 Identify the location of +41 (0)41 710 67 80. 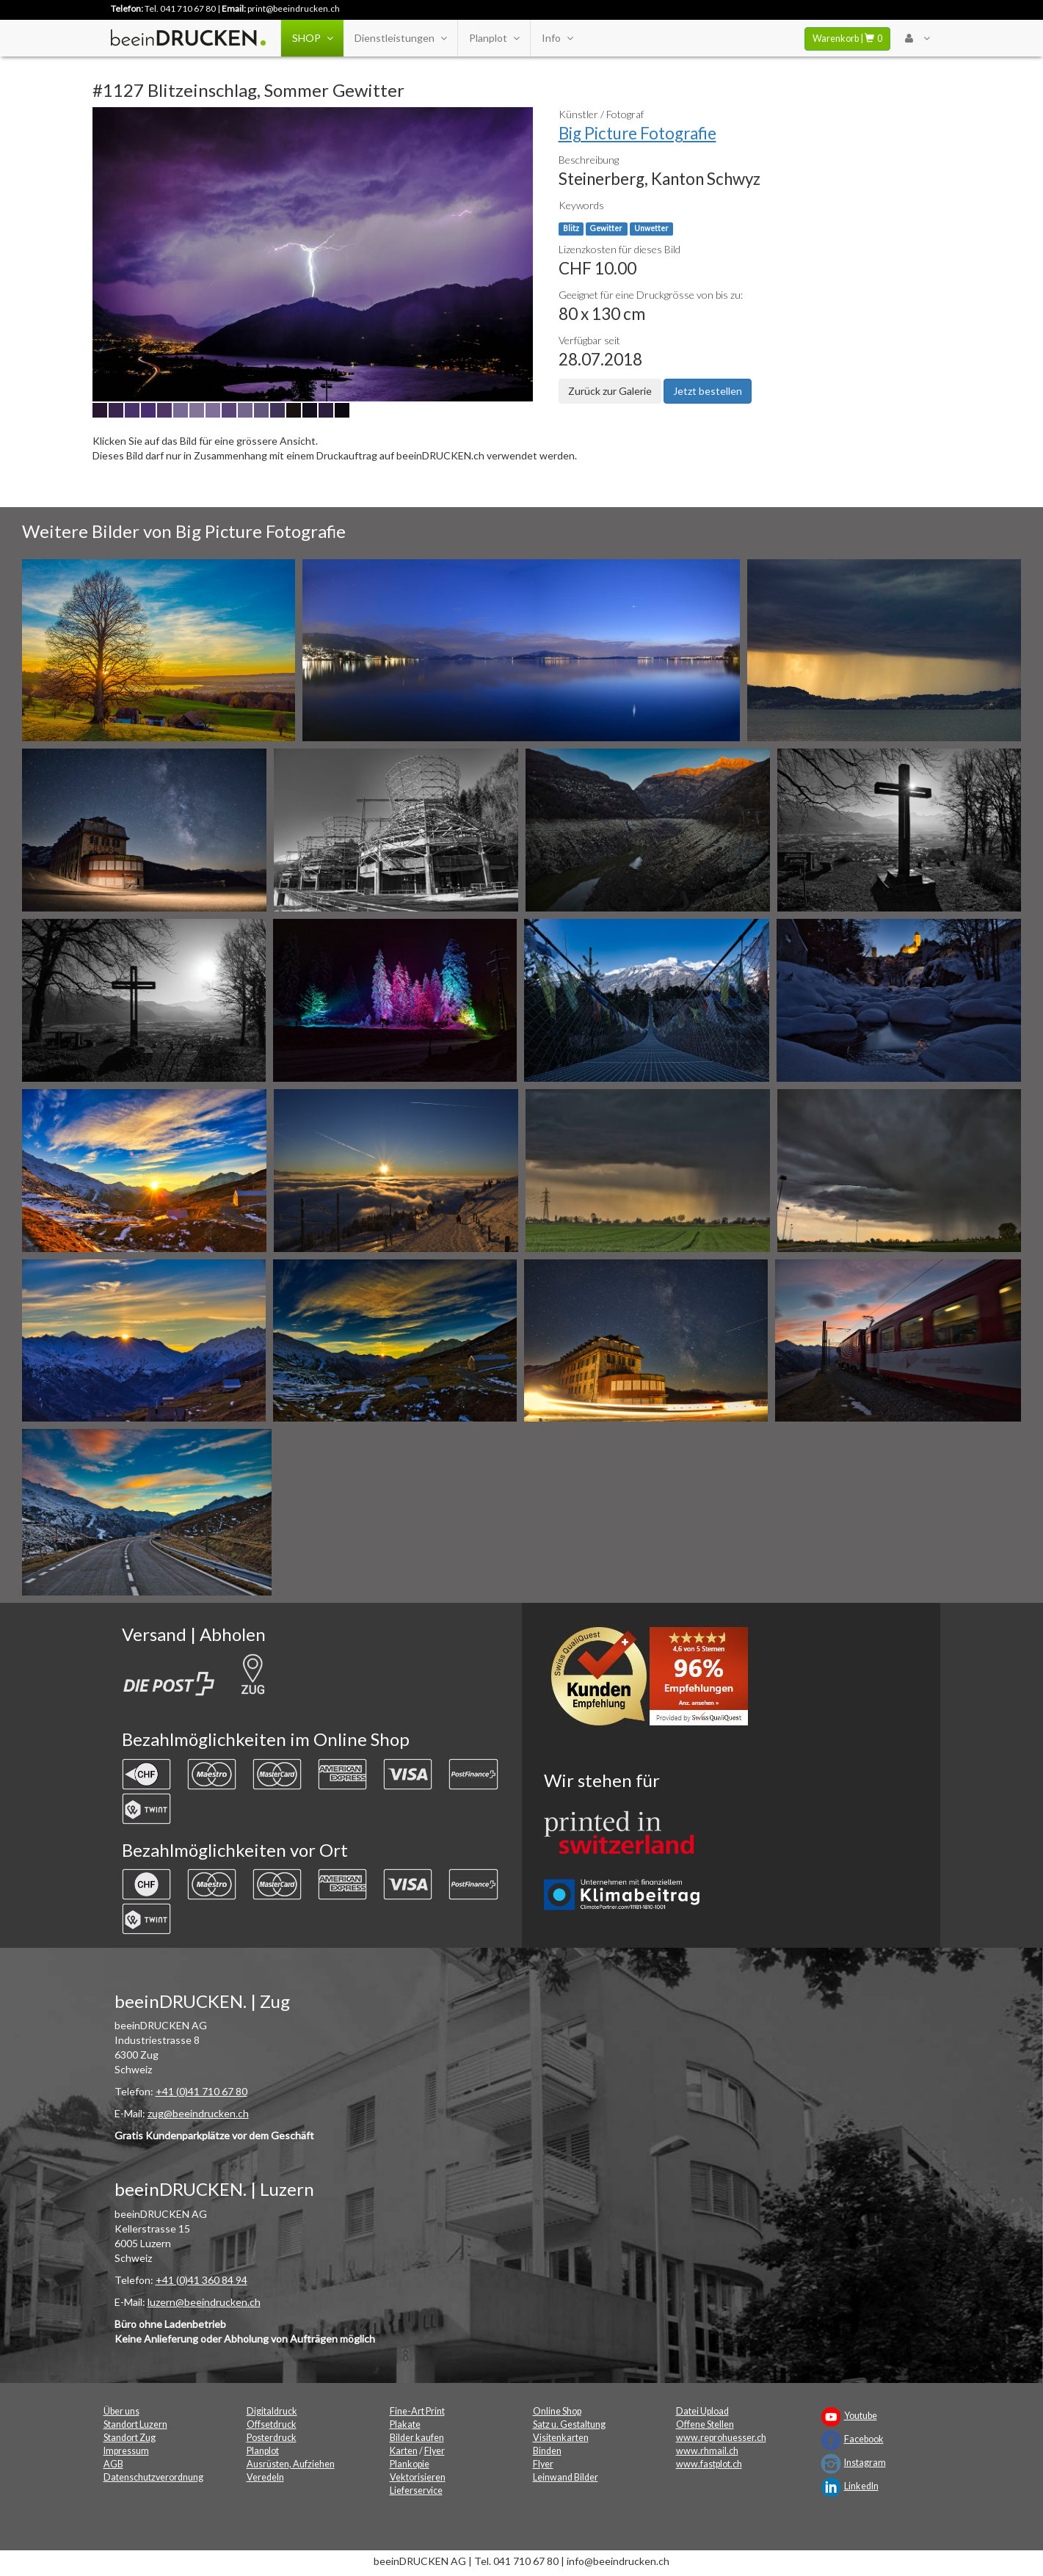
(201, 2091).